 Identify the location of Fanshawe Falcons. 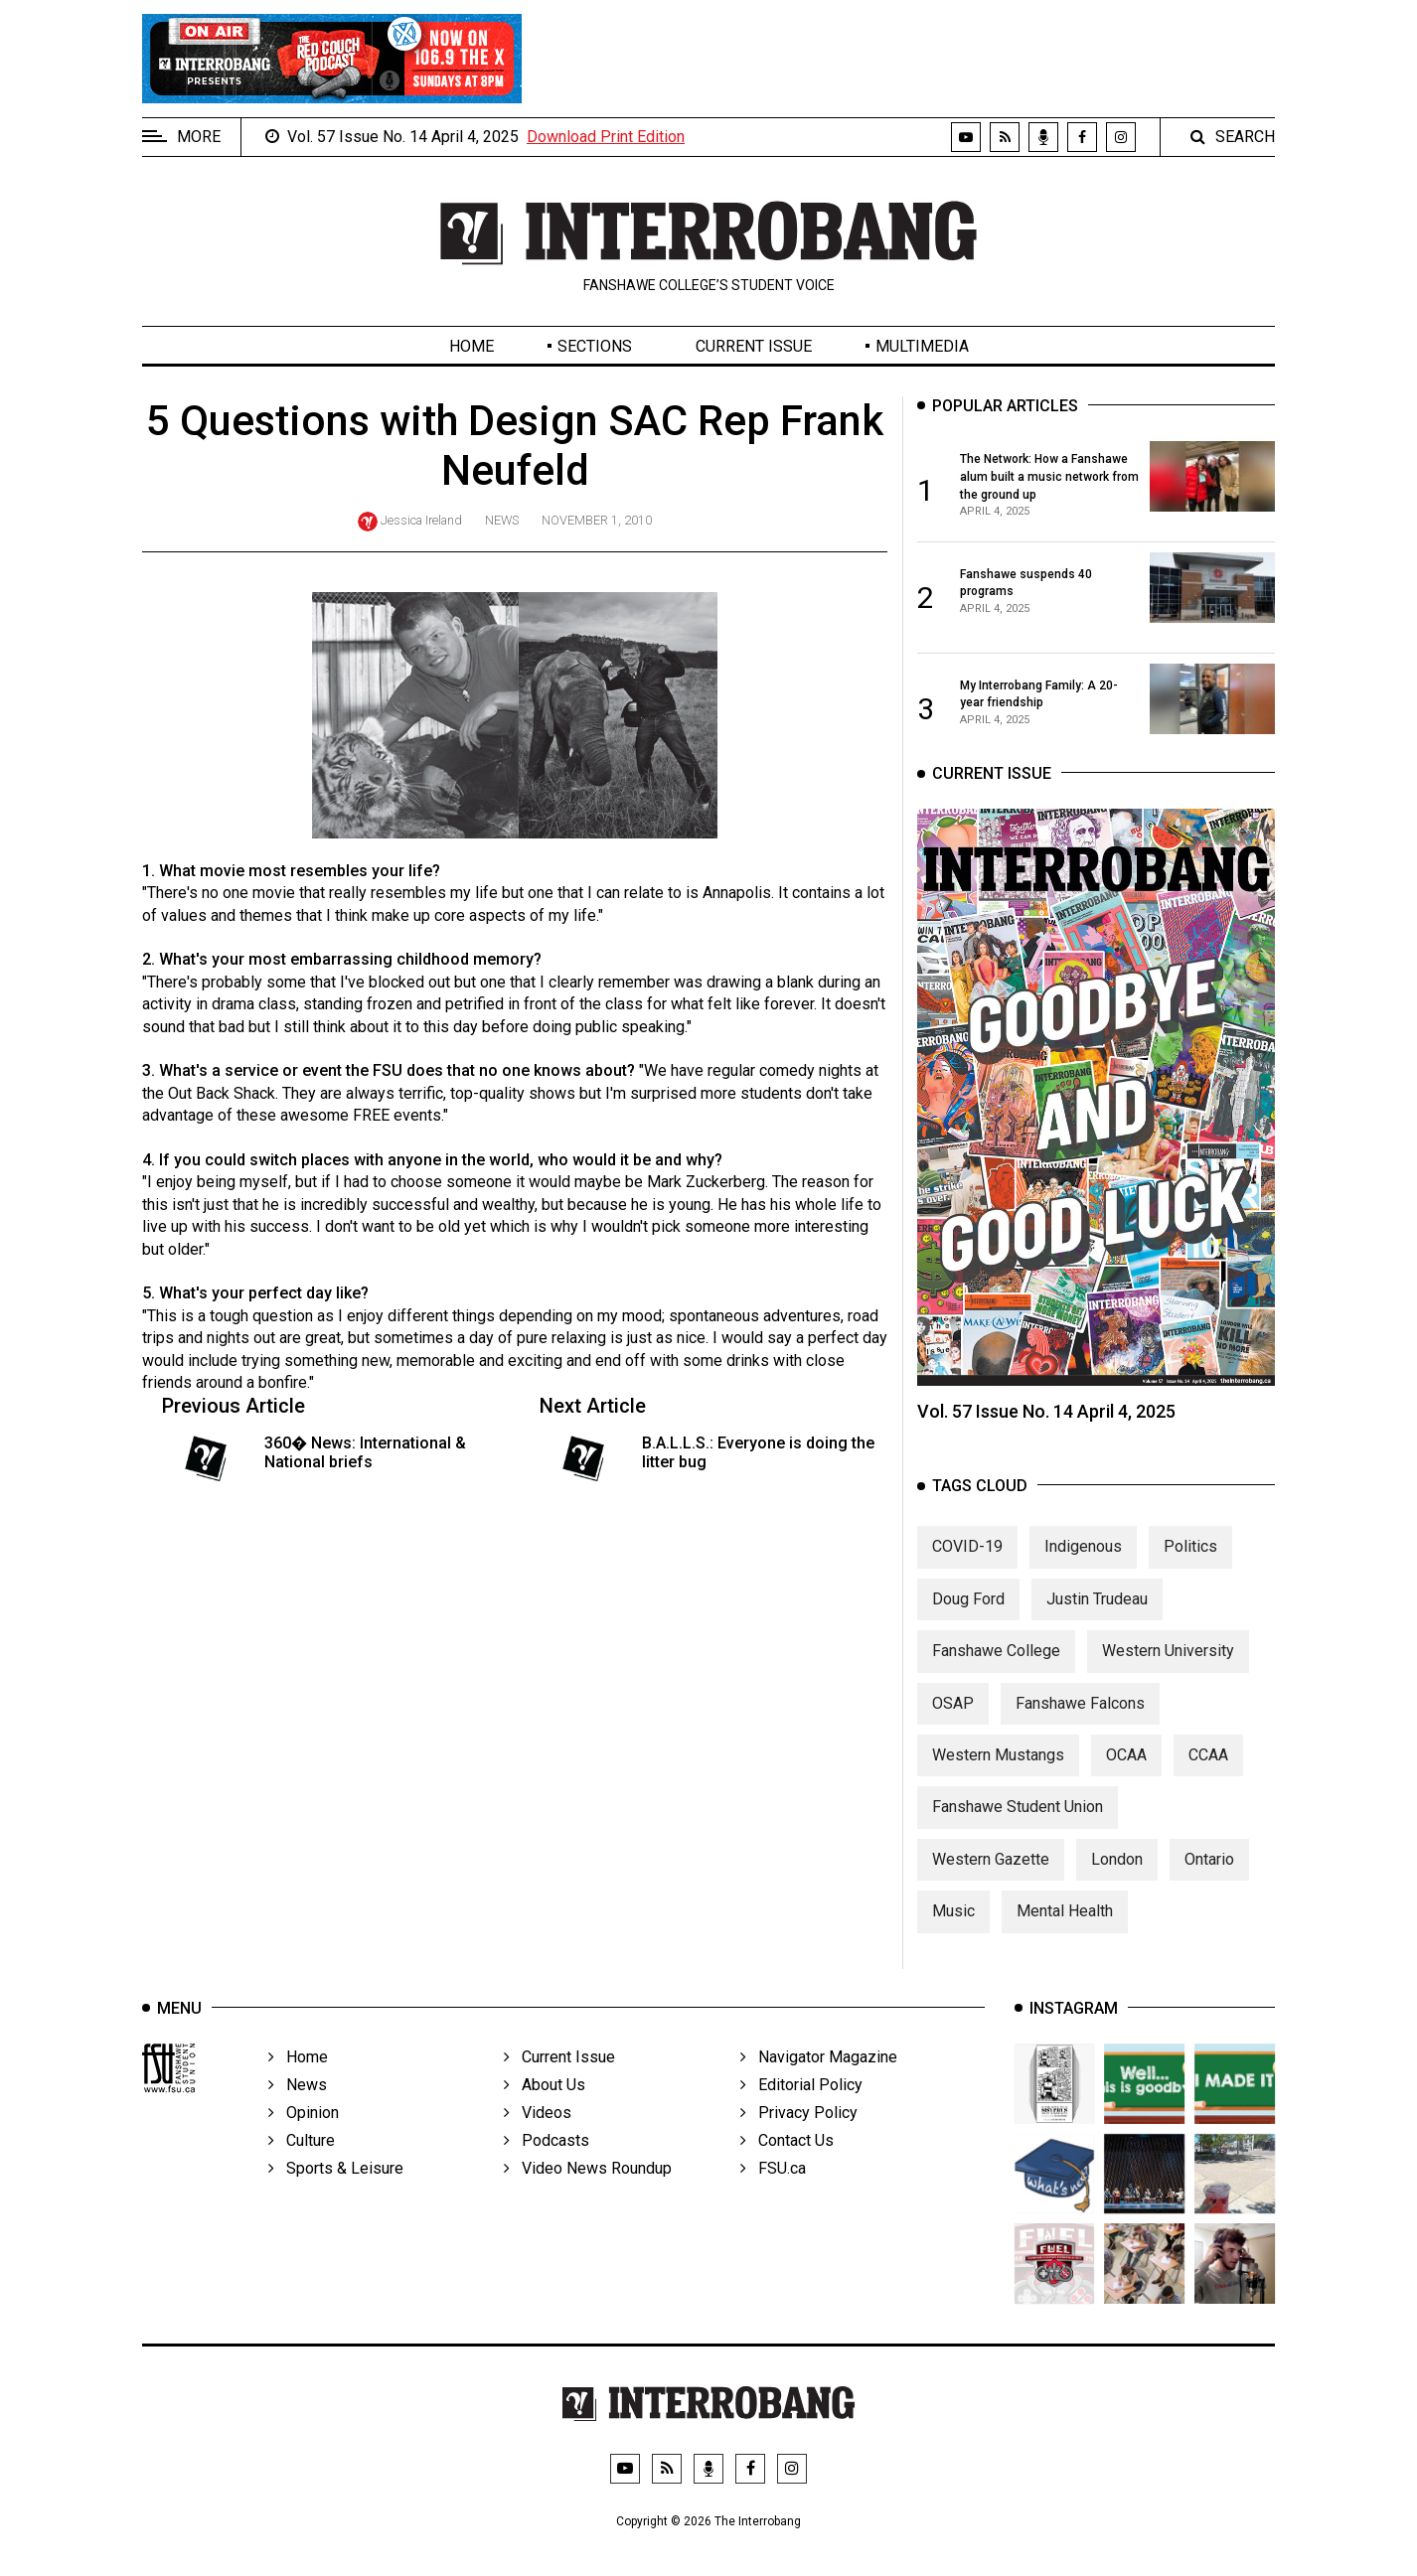
(1080, 1720).